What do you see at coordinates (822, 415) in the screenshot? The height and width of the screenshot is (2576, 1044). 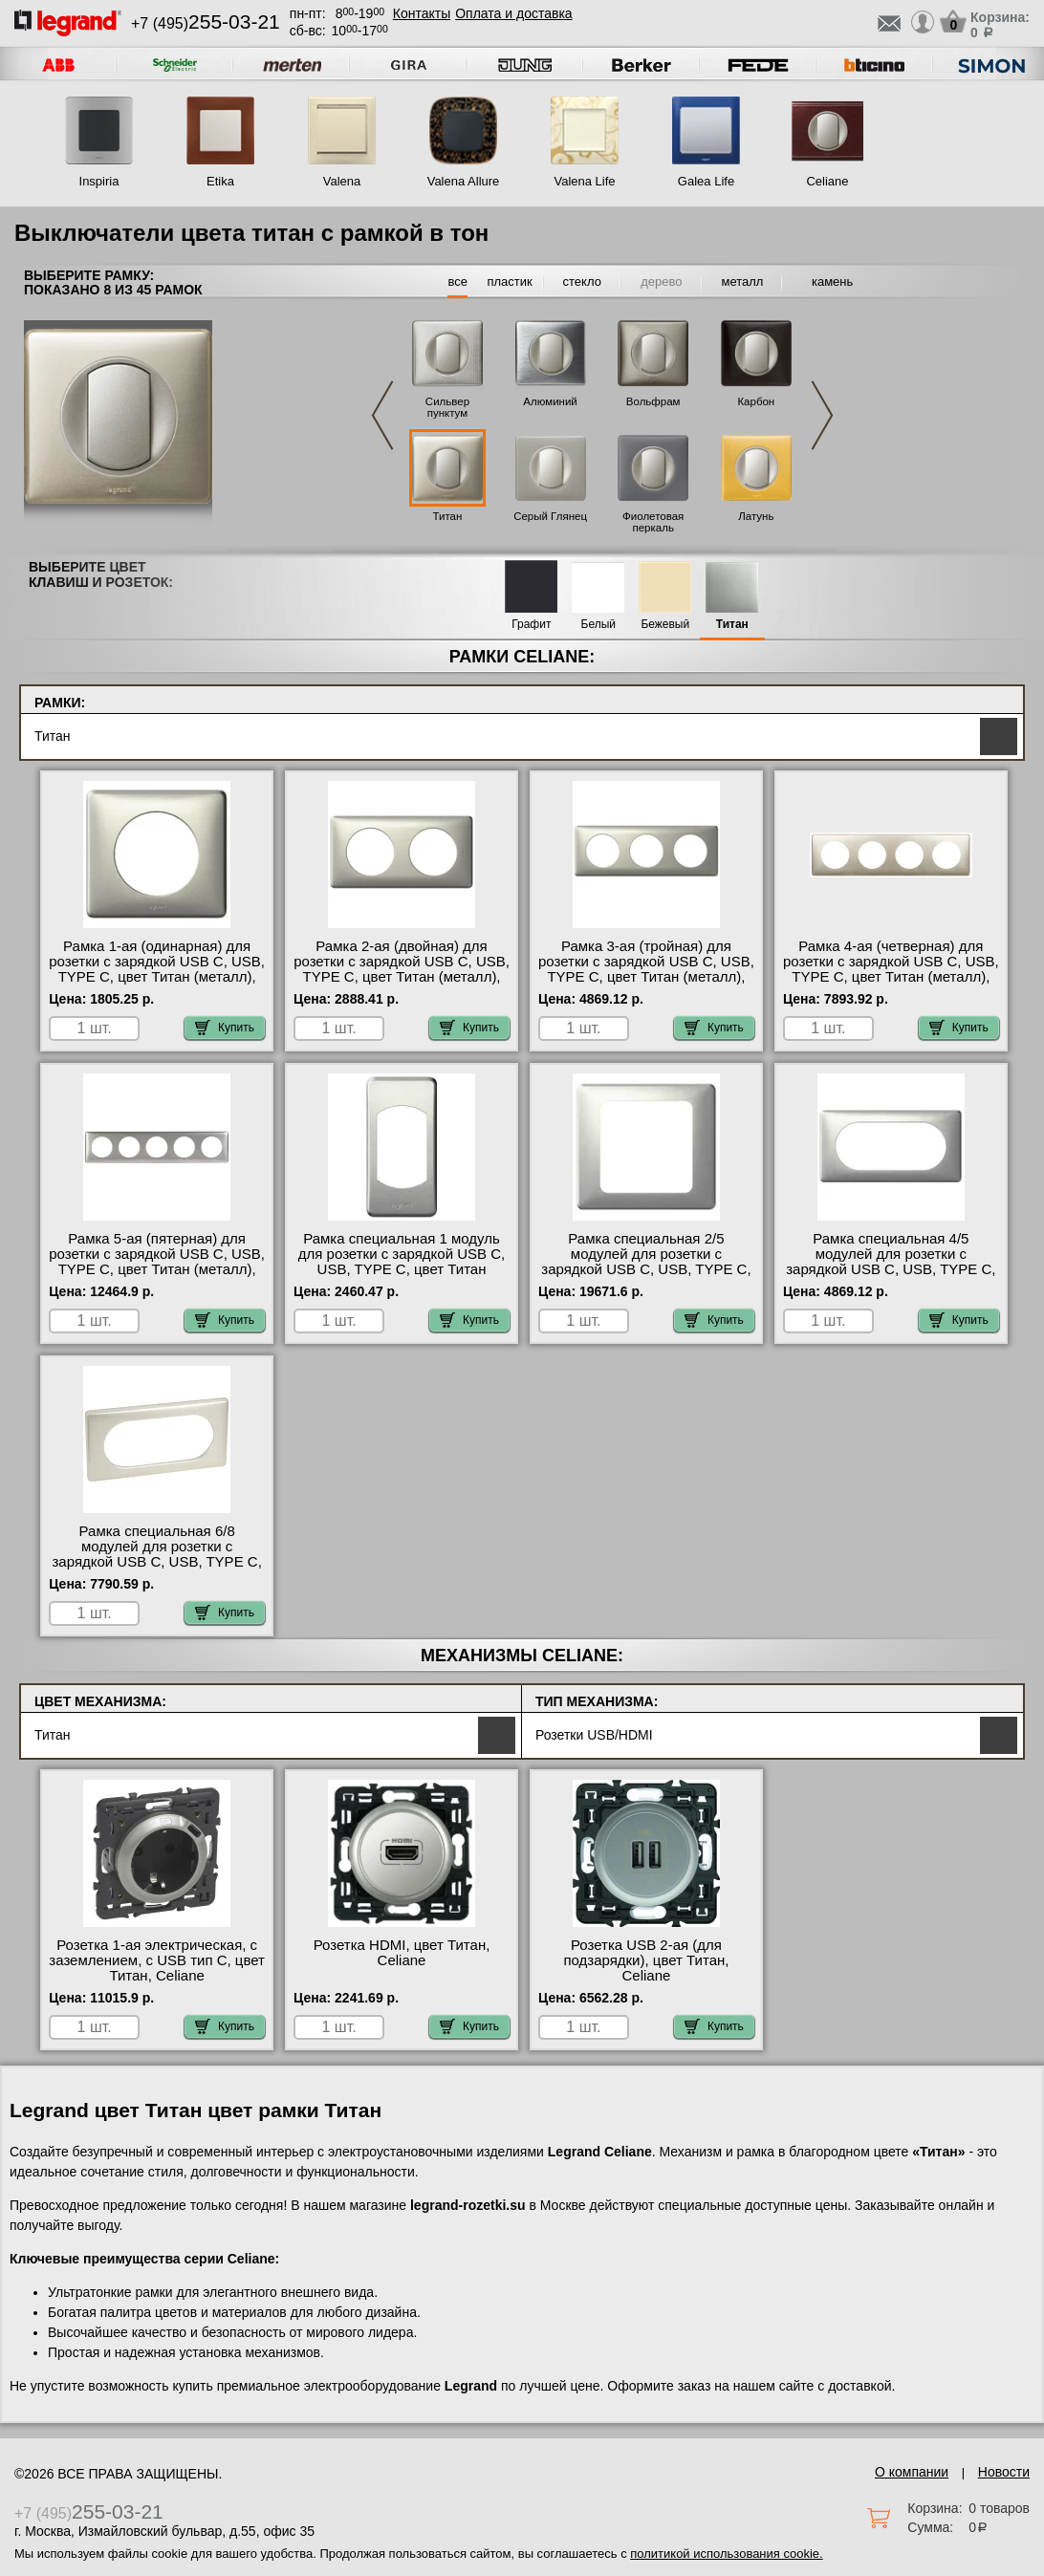 I see `Next` at bounding box center [822, 415].